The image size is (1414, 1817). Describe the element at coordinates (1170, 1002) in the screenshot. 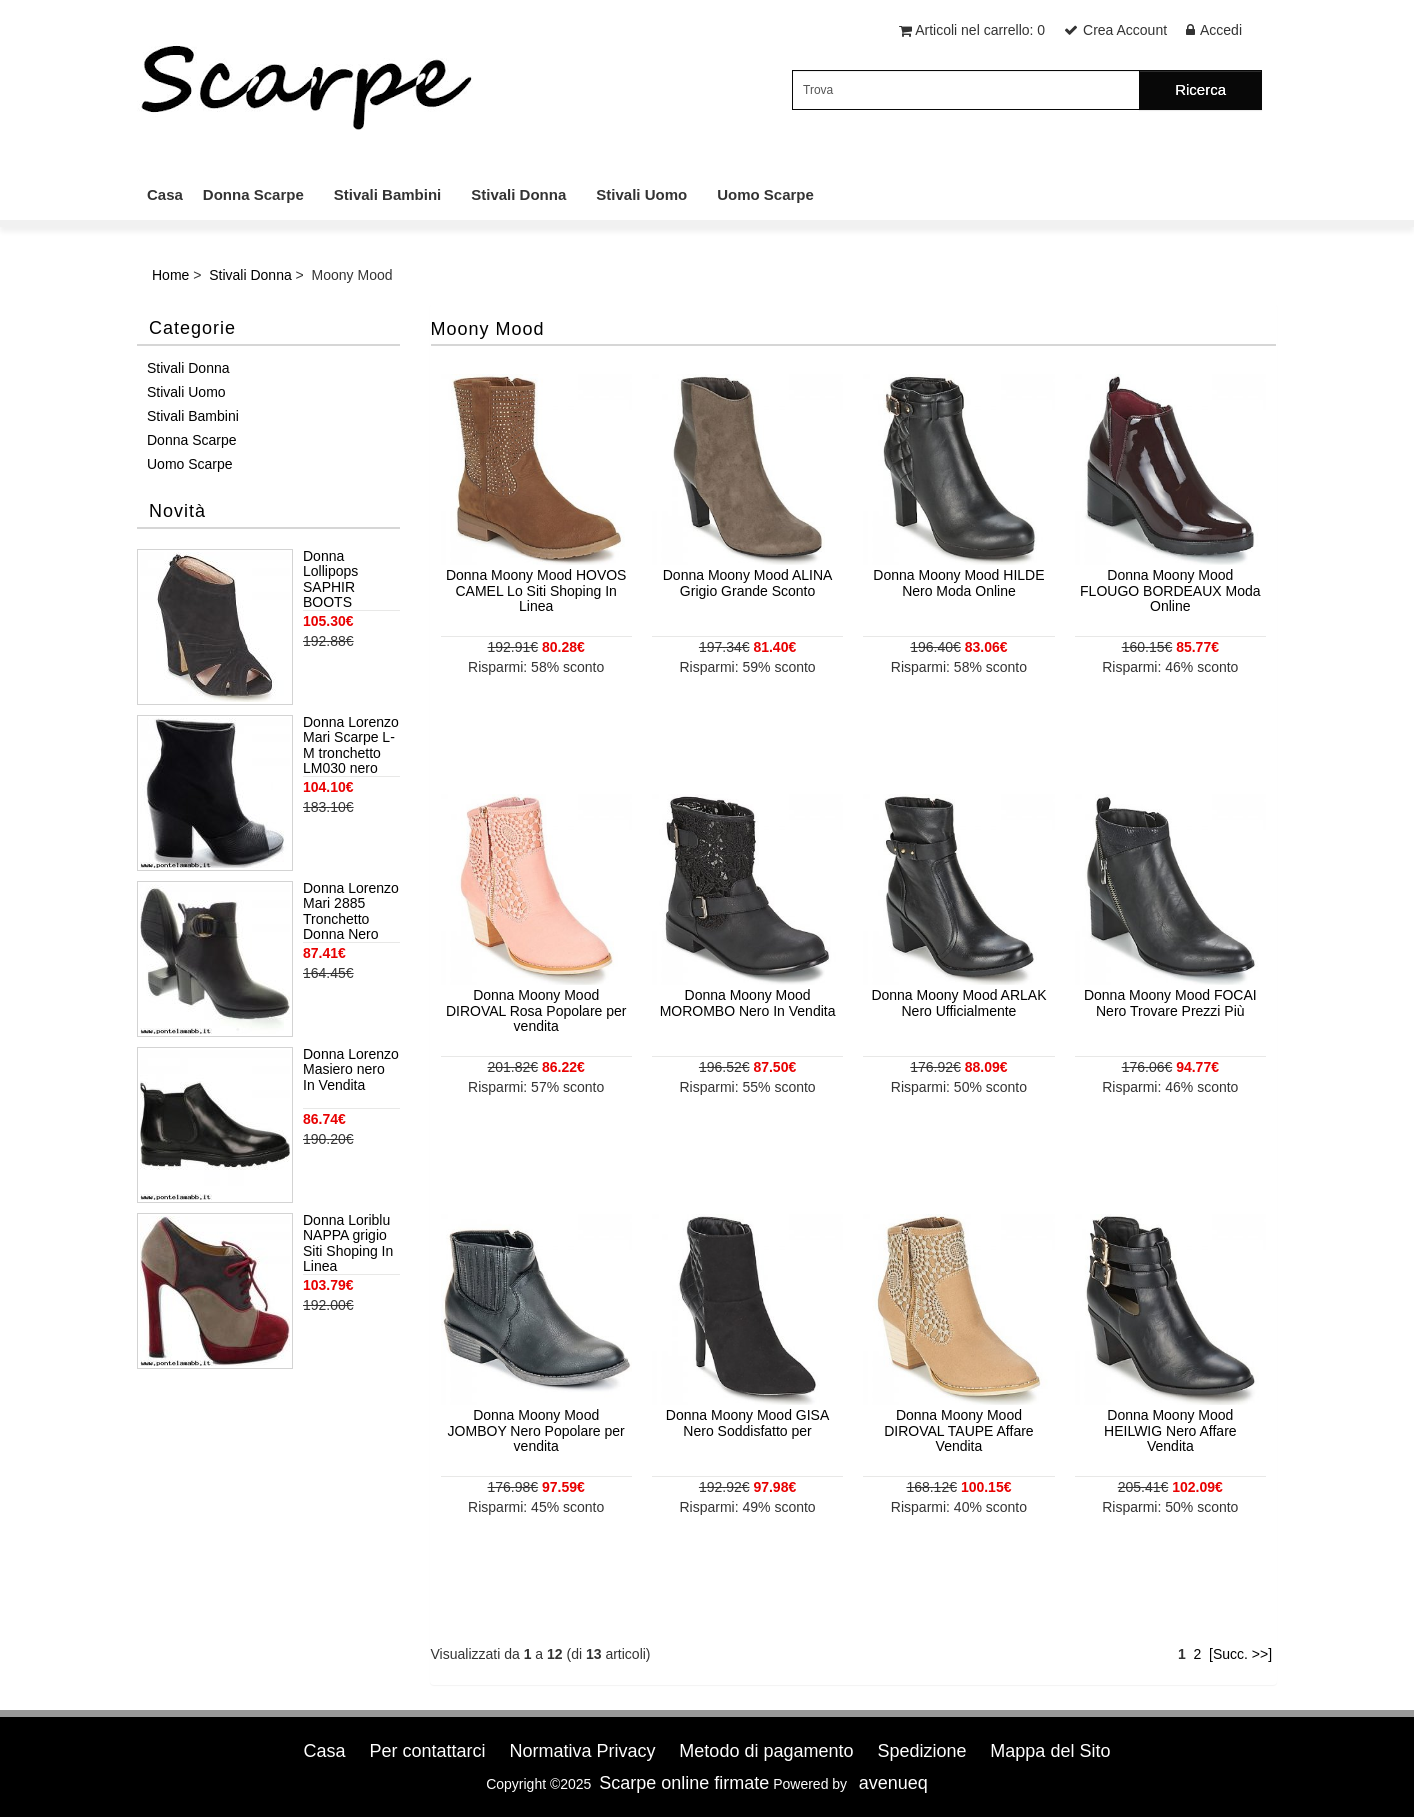

I see `Donna Moony Mood FOCAI Nero Trovare Prezzi Più` at that location.